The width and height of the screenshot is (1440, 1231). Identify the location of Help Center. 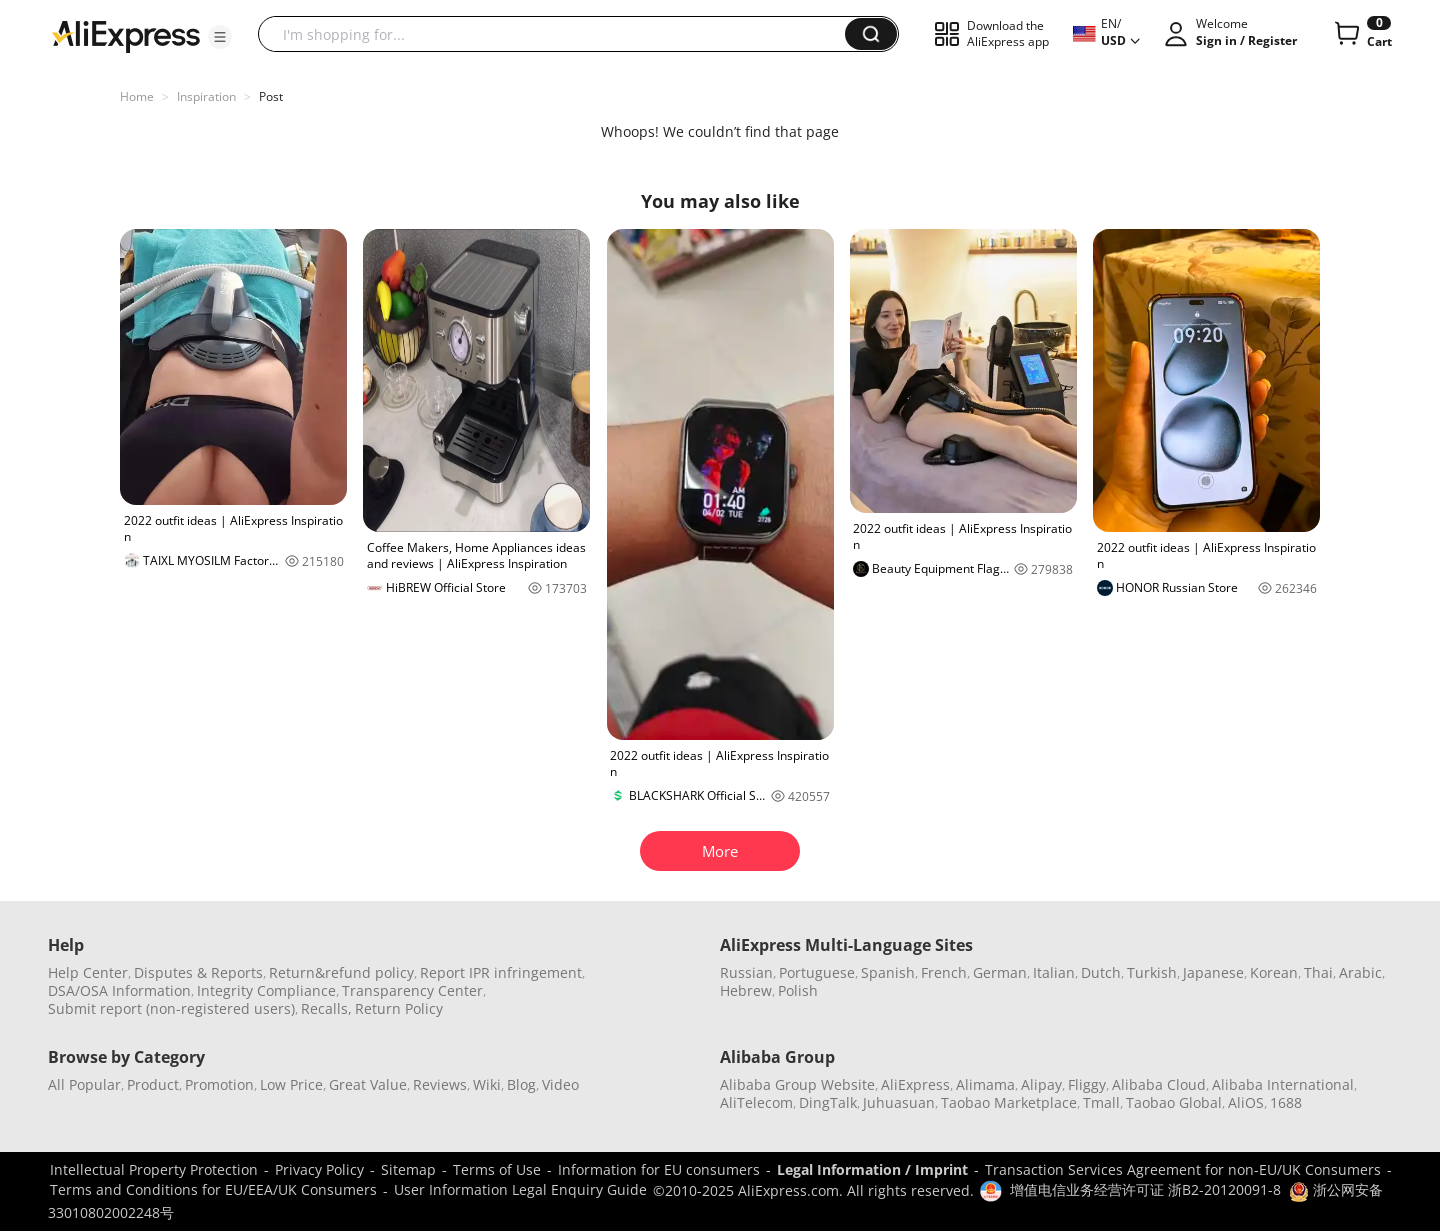
(88, 972).